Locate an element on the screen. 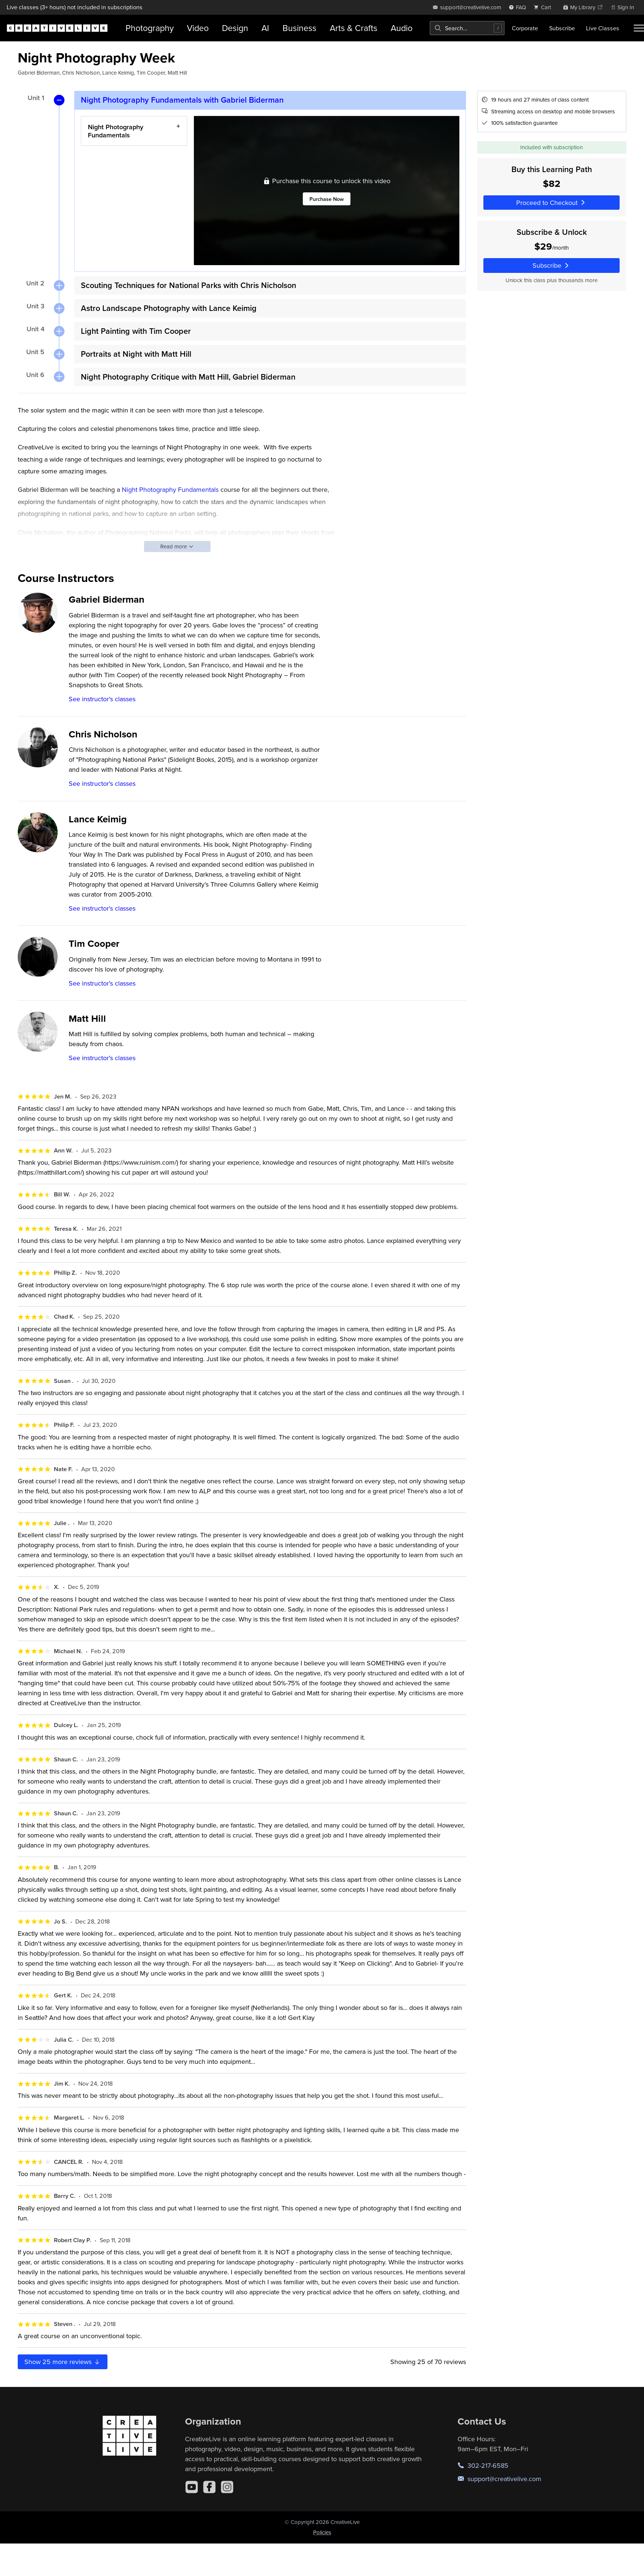 This screenshot has height=2576, width=644. Live Classes is located at coordinates (602, 28).